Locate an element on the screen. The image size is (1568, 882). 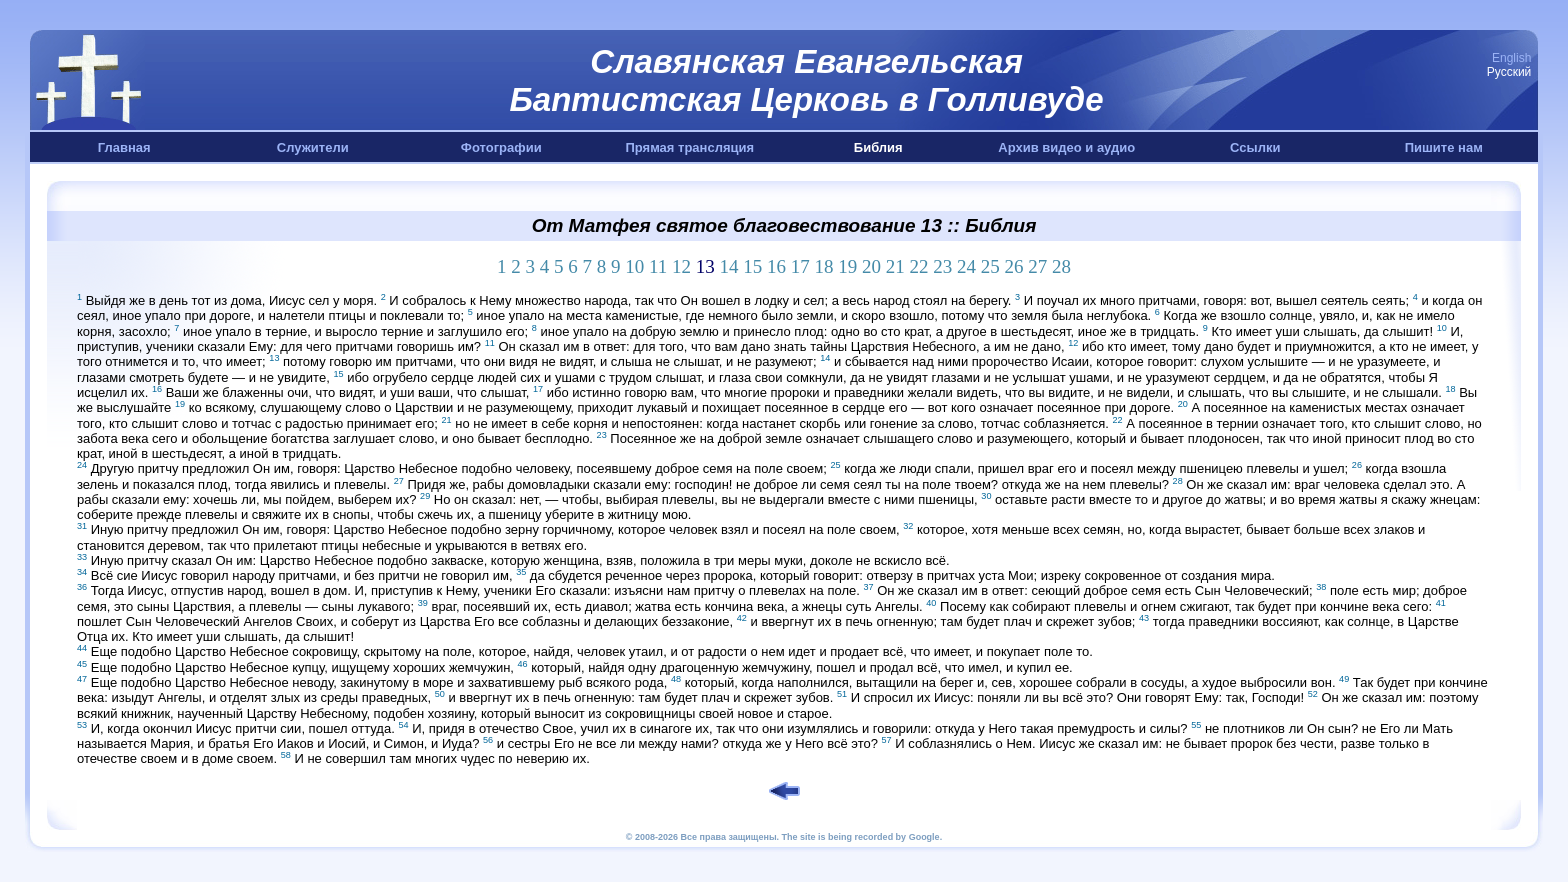
20 is located at coordinates (871, 266).